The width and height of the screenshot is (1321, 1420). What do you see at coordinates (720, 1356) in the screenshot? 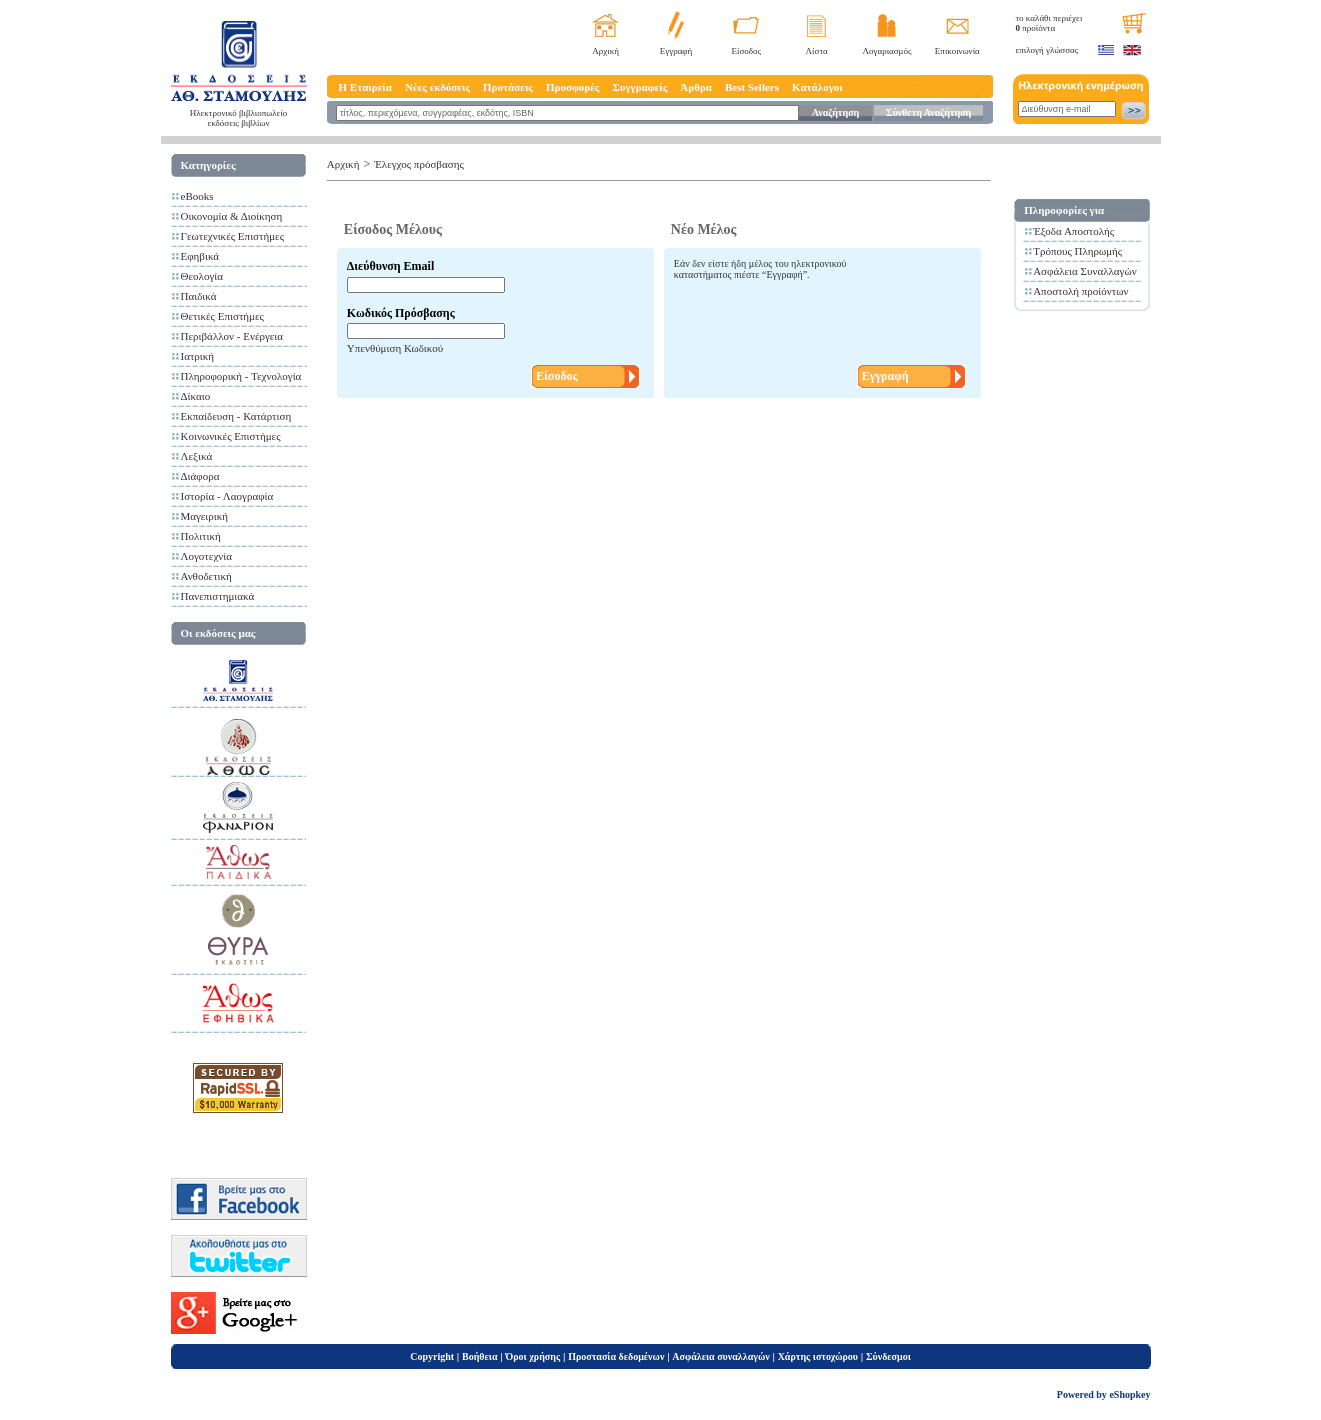
I see `Ασφάλεια συναλλαγών` at bounding box center [720, 1356].